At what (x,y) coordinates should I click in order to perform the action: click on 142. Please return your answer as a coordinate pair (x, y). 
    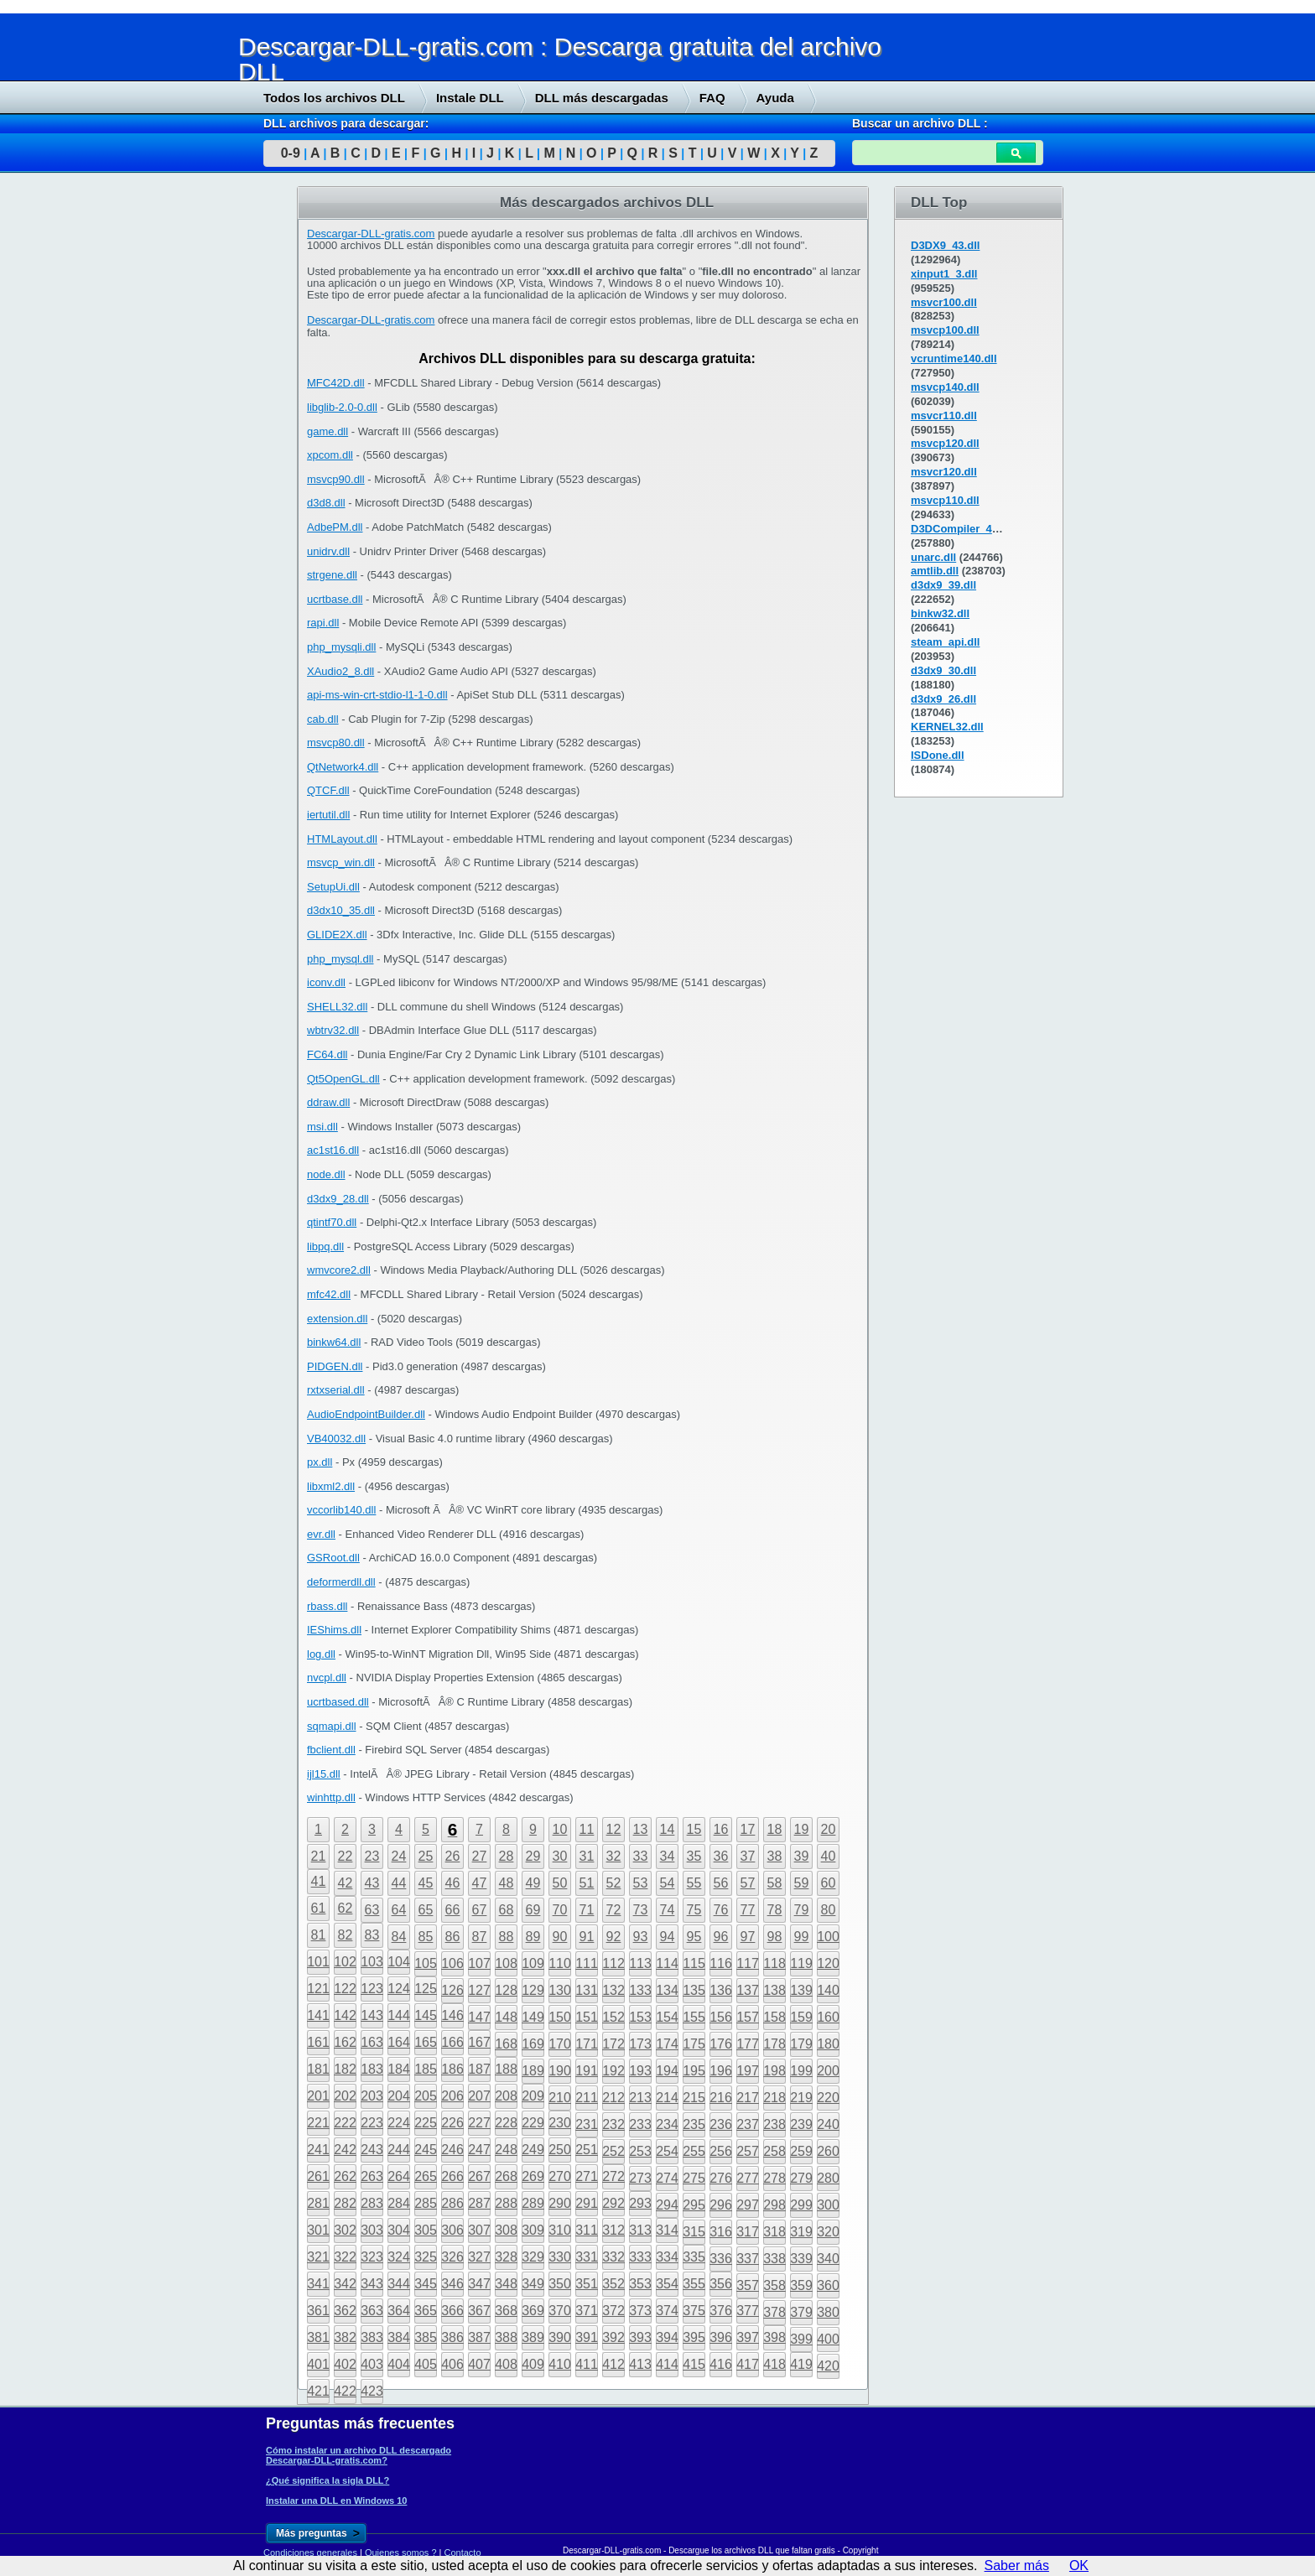
    Looking at the image, I should click on (345, 2015).